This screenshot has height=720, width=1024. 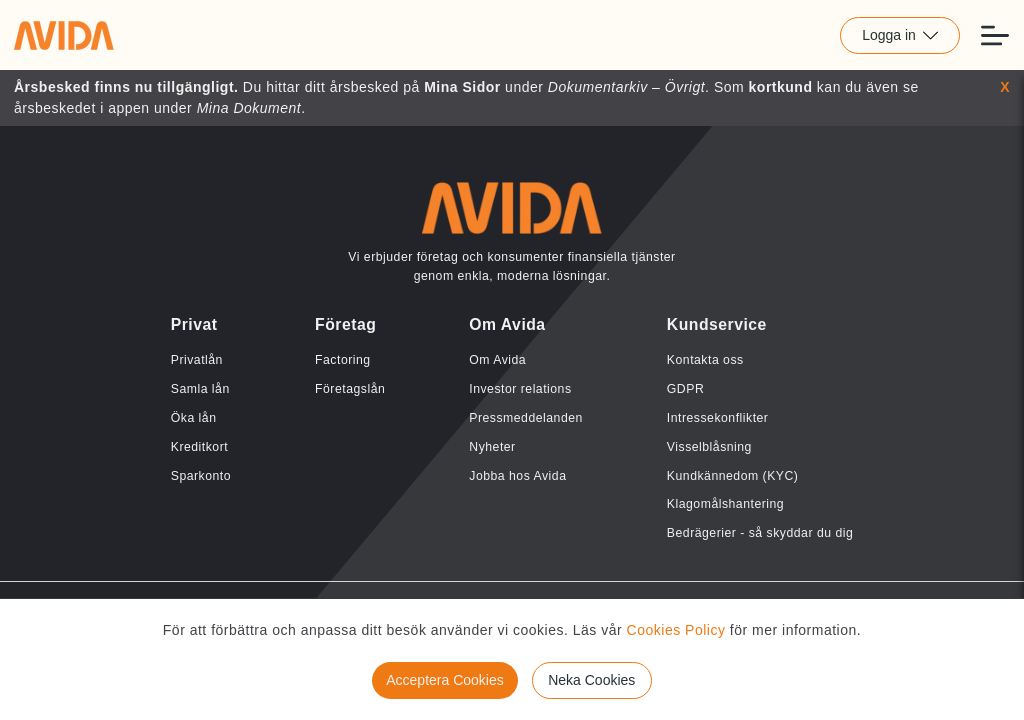 What do you see at coordinates (343, 360) in the screenshot?
I see `Factoring [Länk till Factoring]` at bounding box center [343, 360].